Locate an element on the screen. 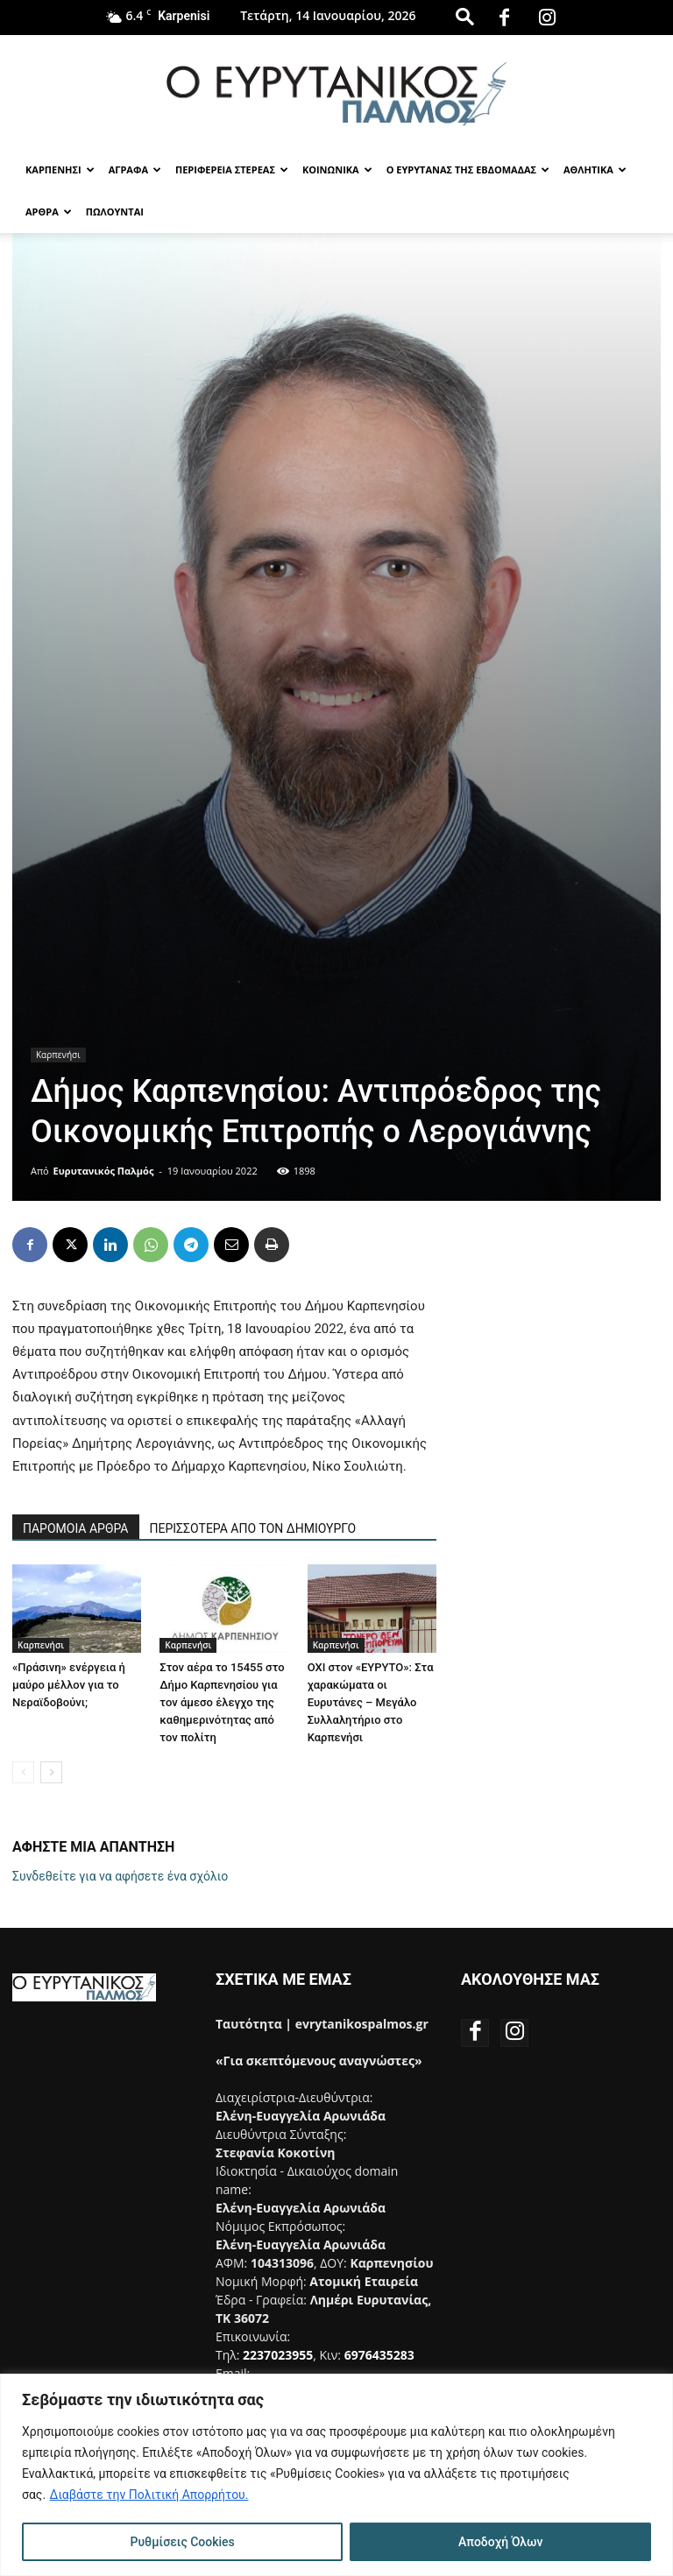 The image size is (673, 2576). ΠΑΡΟΜΟΙΑ ΑΡΘΡΑ is located at coordinates (76, 1528).